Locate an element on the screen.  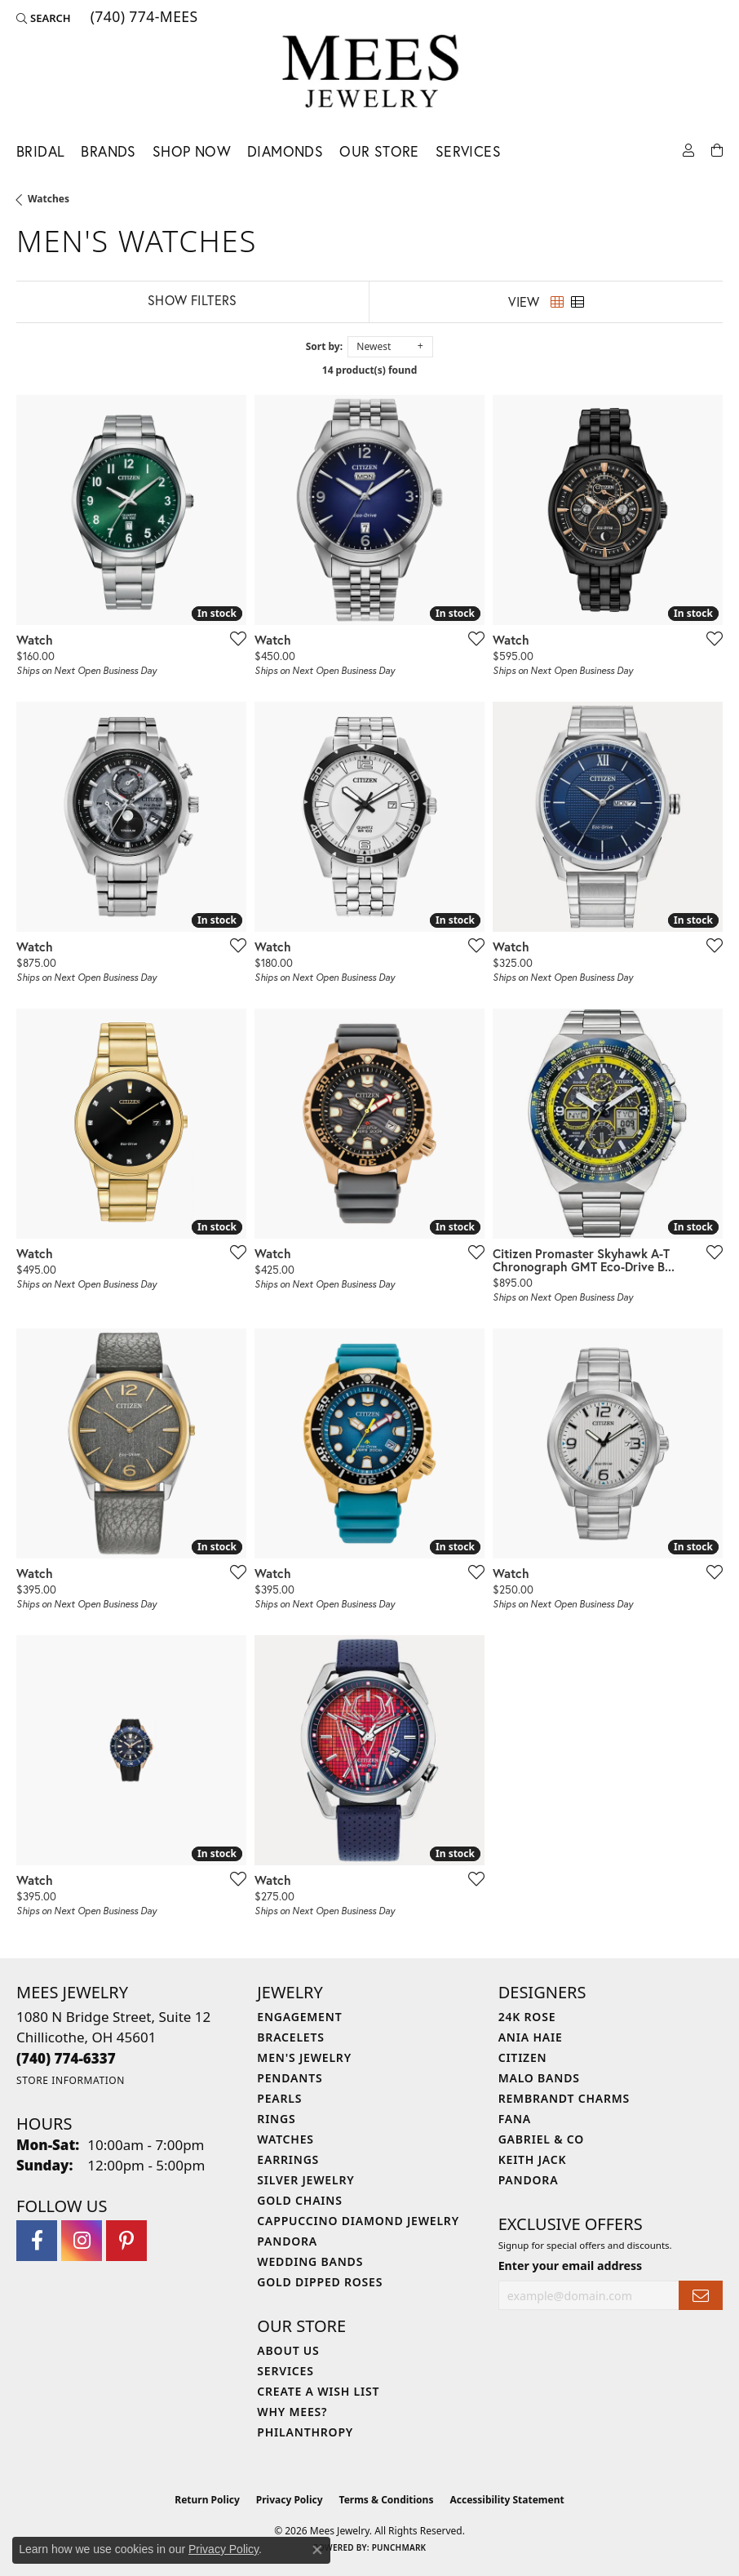
[subscribe to newsletter] is located at coordinates (701, 2296).